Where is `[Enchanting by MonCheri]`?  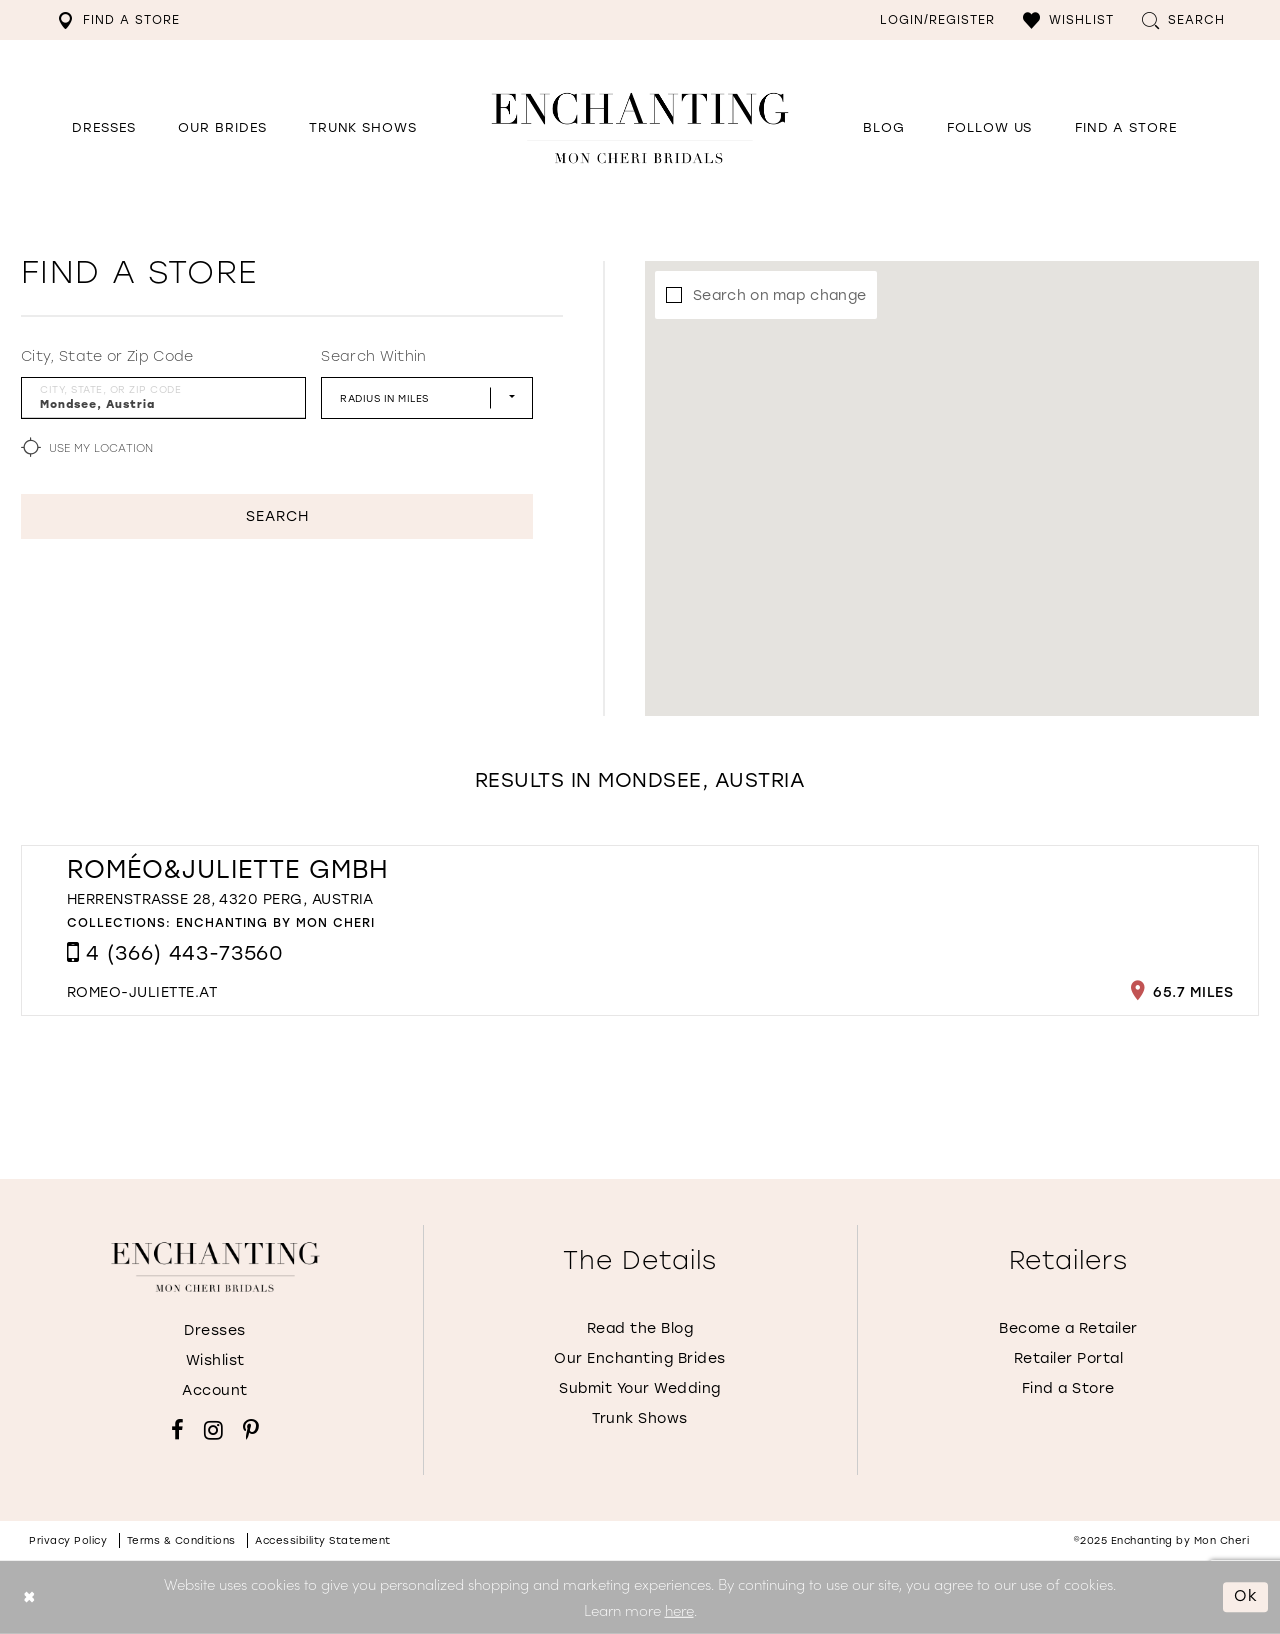 [Enchanting by MonCheri] is located at coordinates (215, 1267).